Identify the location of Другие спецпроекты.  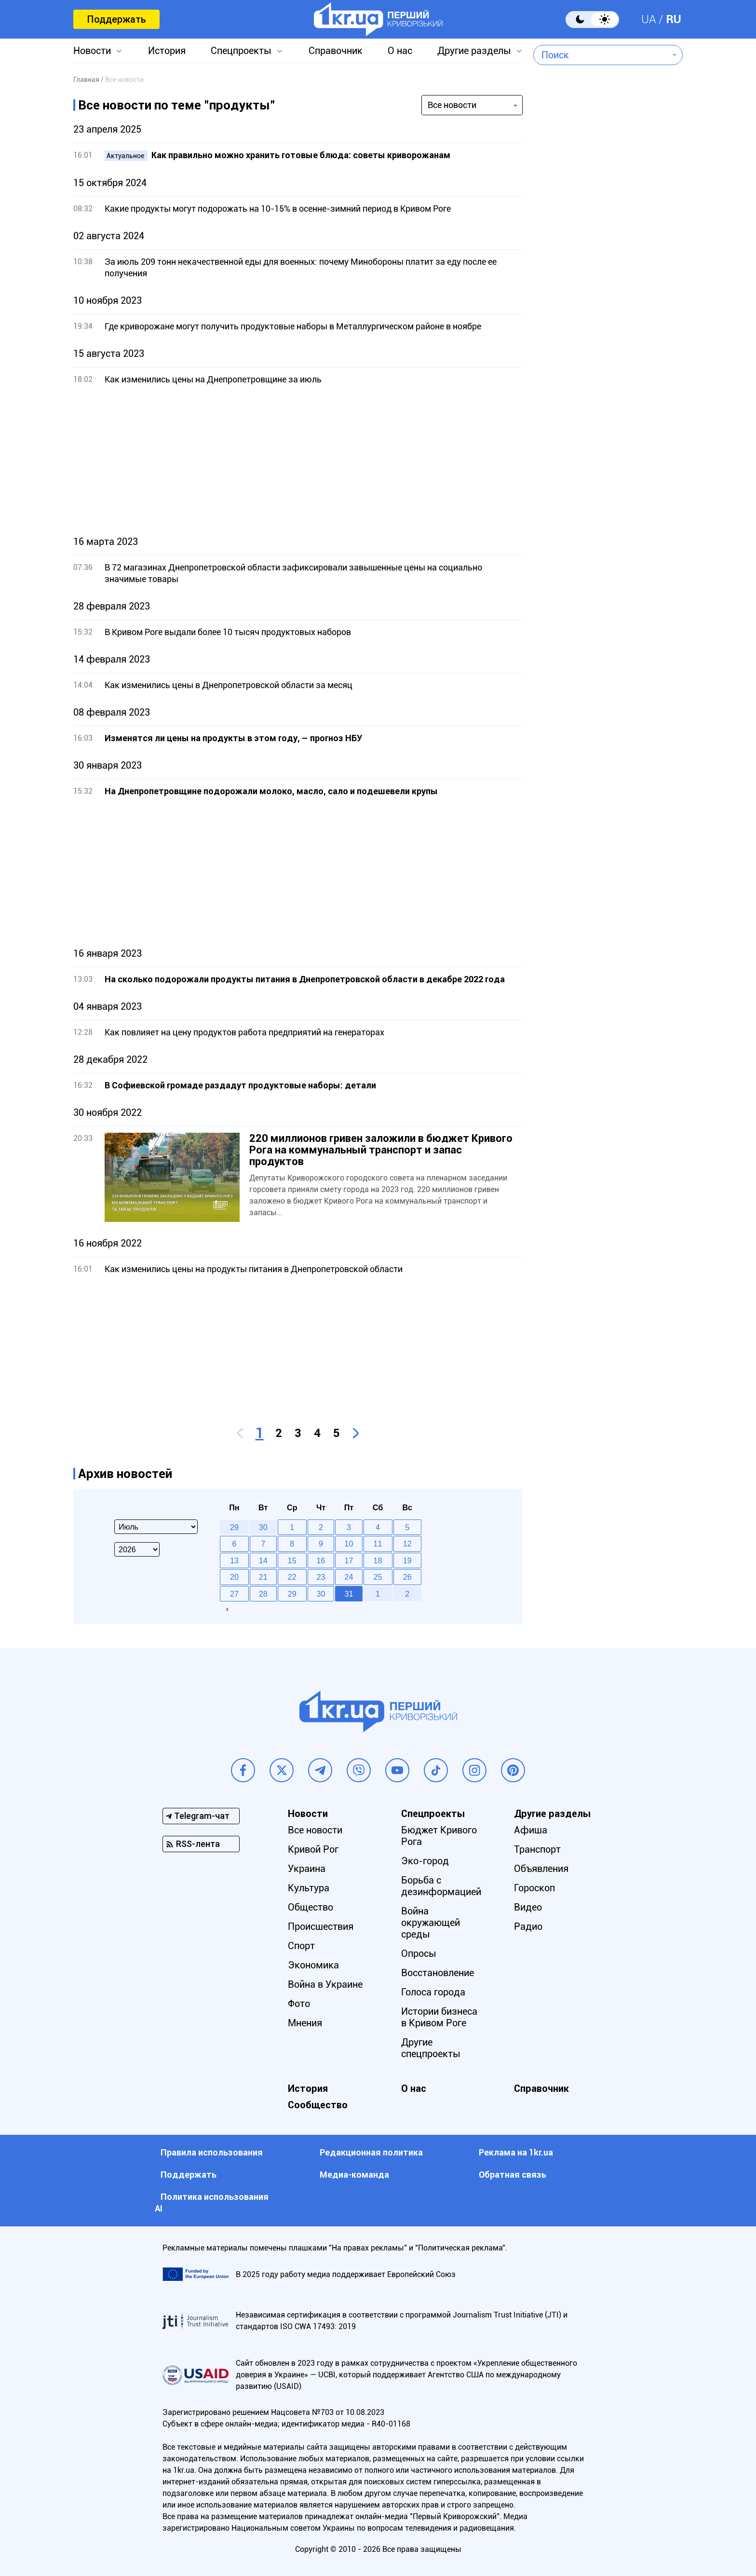
(430, 2048).